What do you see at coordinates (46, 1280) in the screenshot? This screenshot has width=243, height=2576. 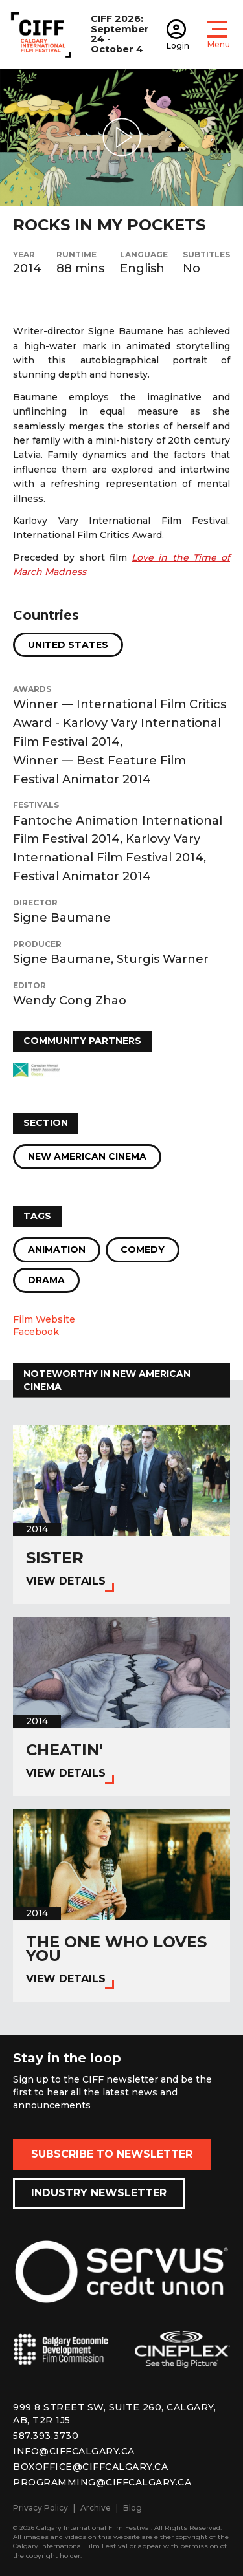 I see `Drama` at bounding box center [46, 1280].